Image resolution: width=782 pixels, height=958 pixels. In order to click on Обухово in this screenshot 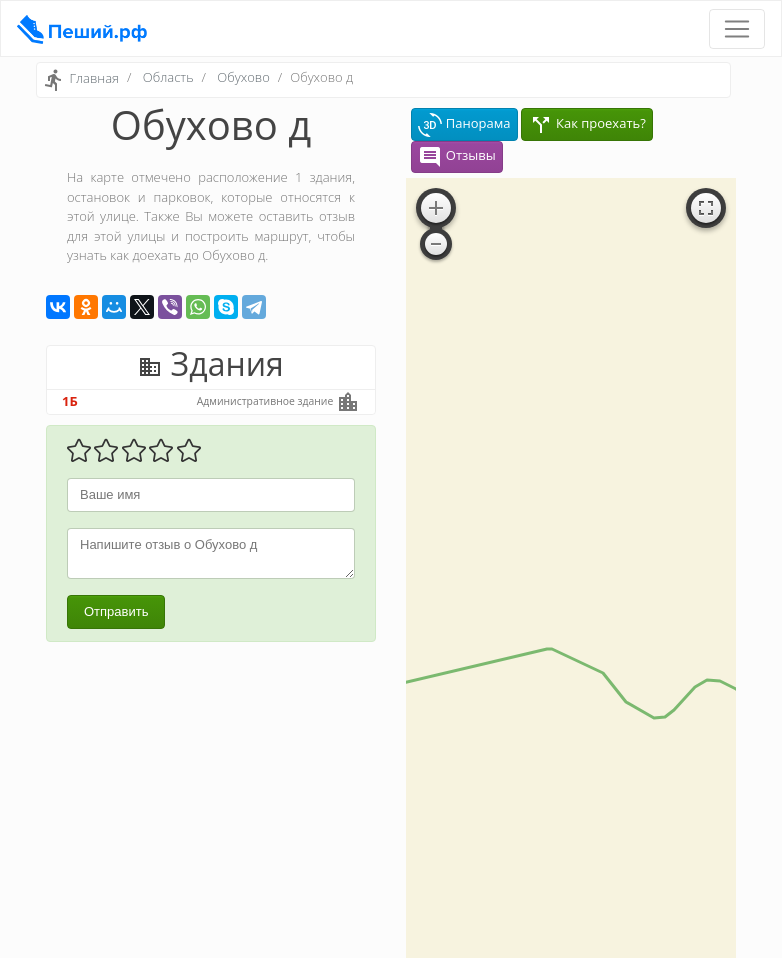, I will do `click(243, 77)`.